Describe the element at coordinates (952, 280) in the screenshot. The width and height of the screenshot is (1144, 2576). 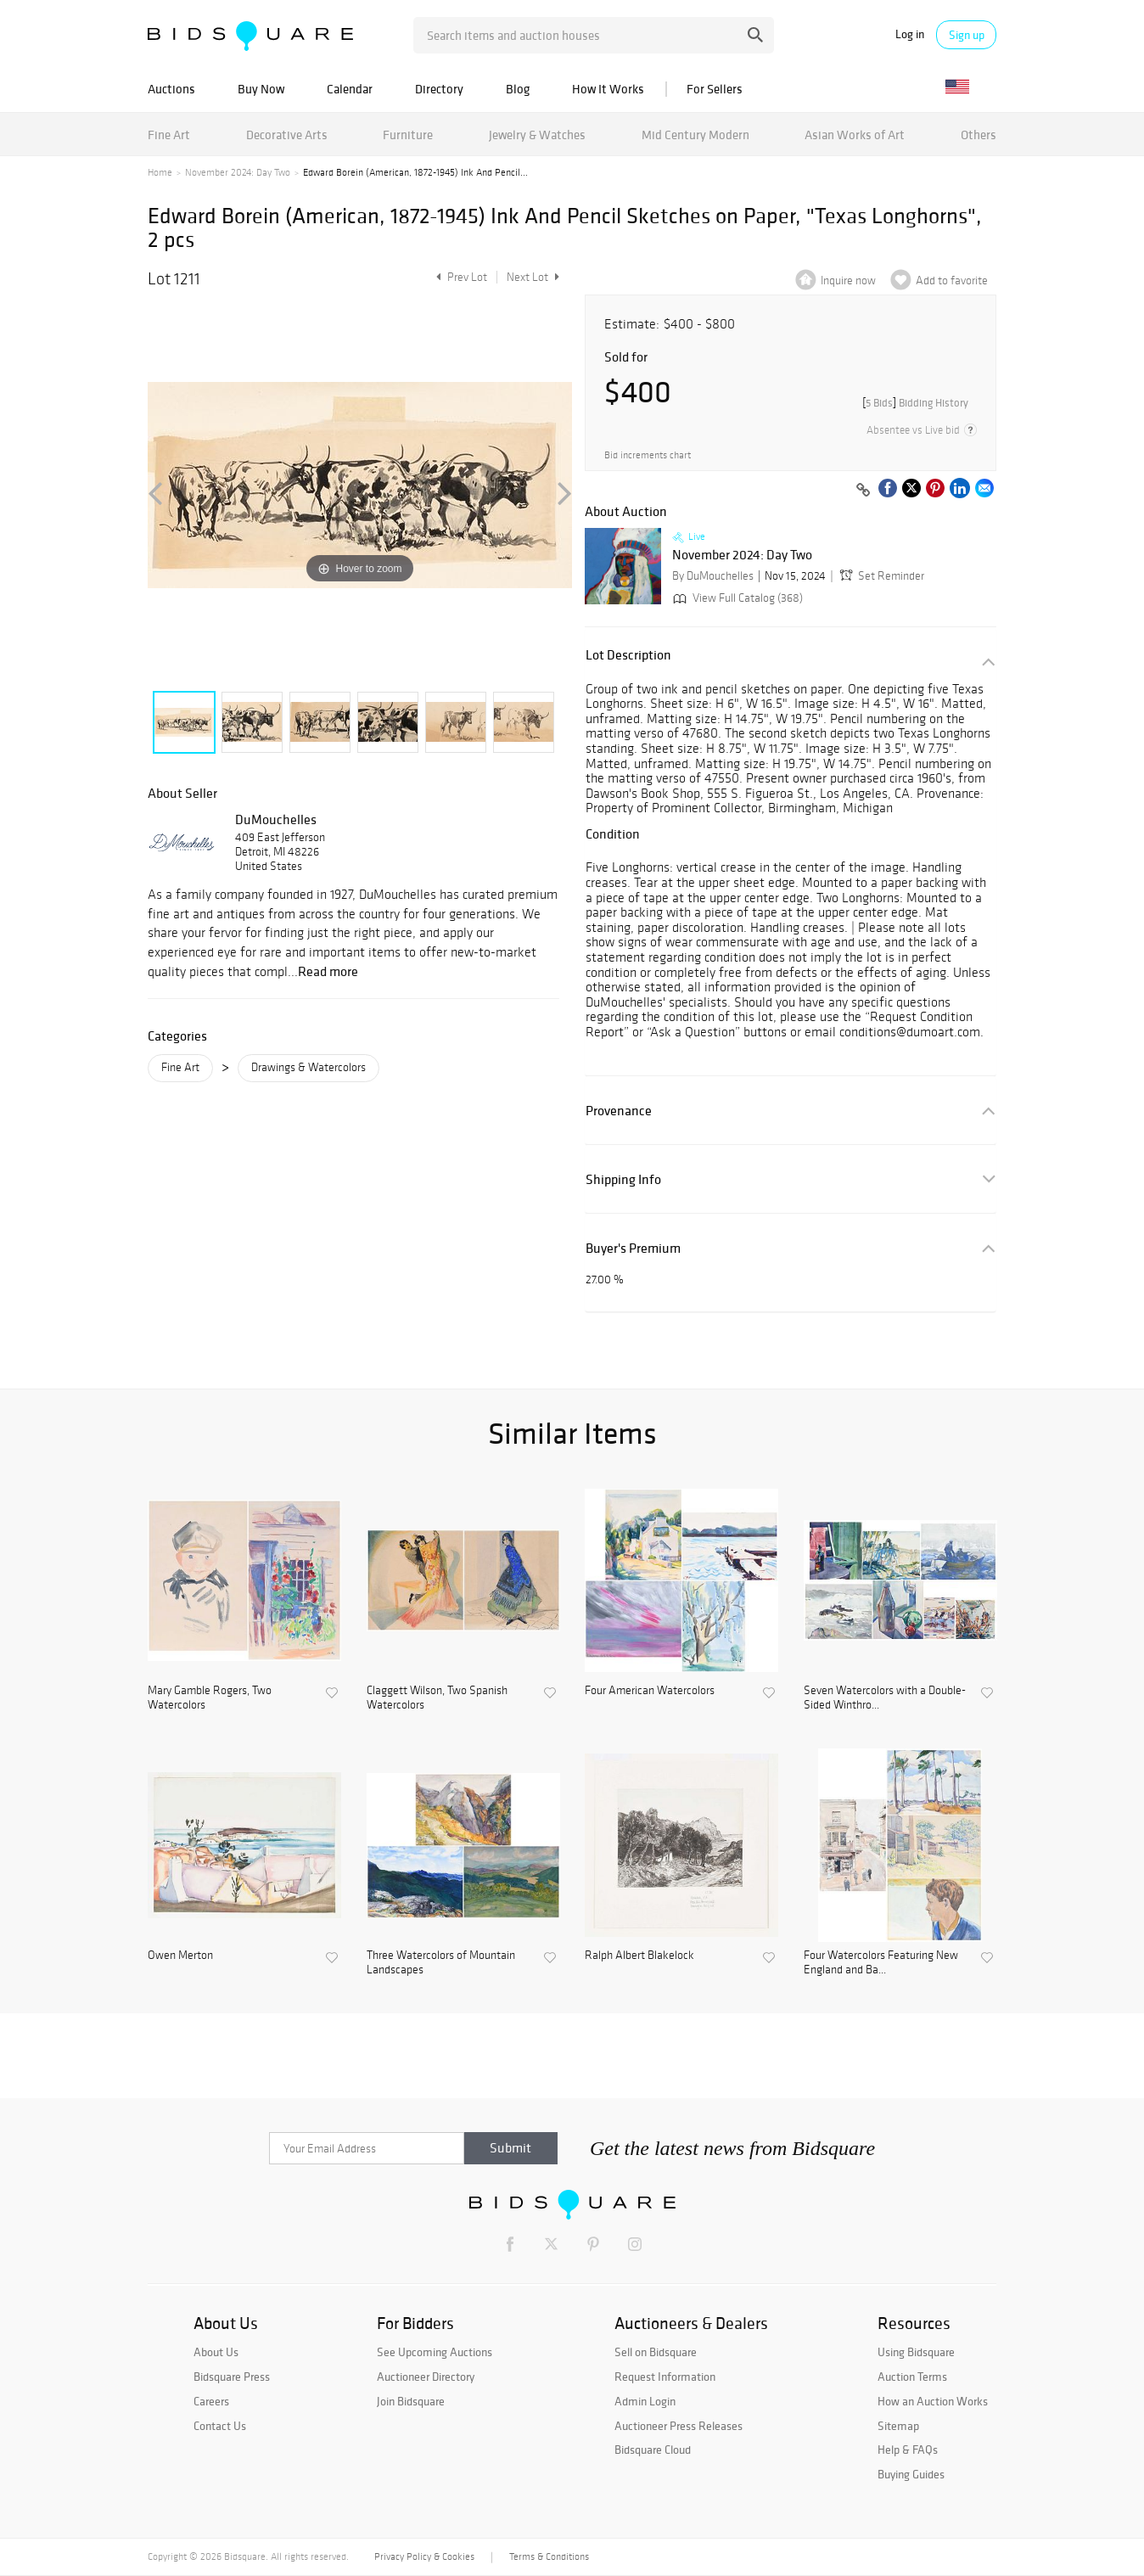
I see `Add to favorite` at that location.